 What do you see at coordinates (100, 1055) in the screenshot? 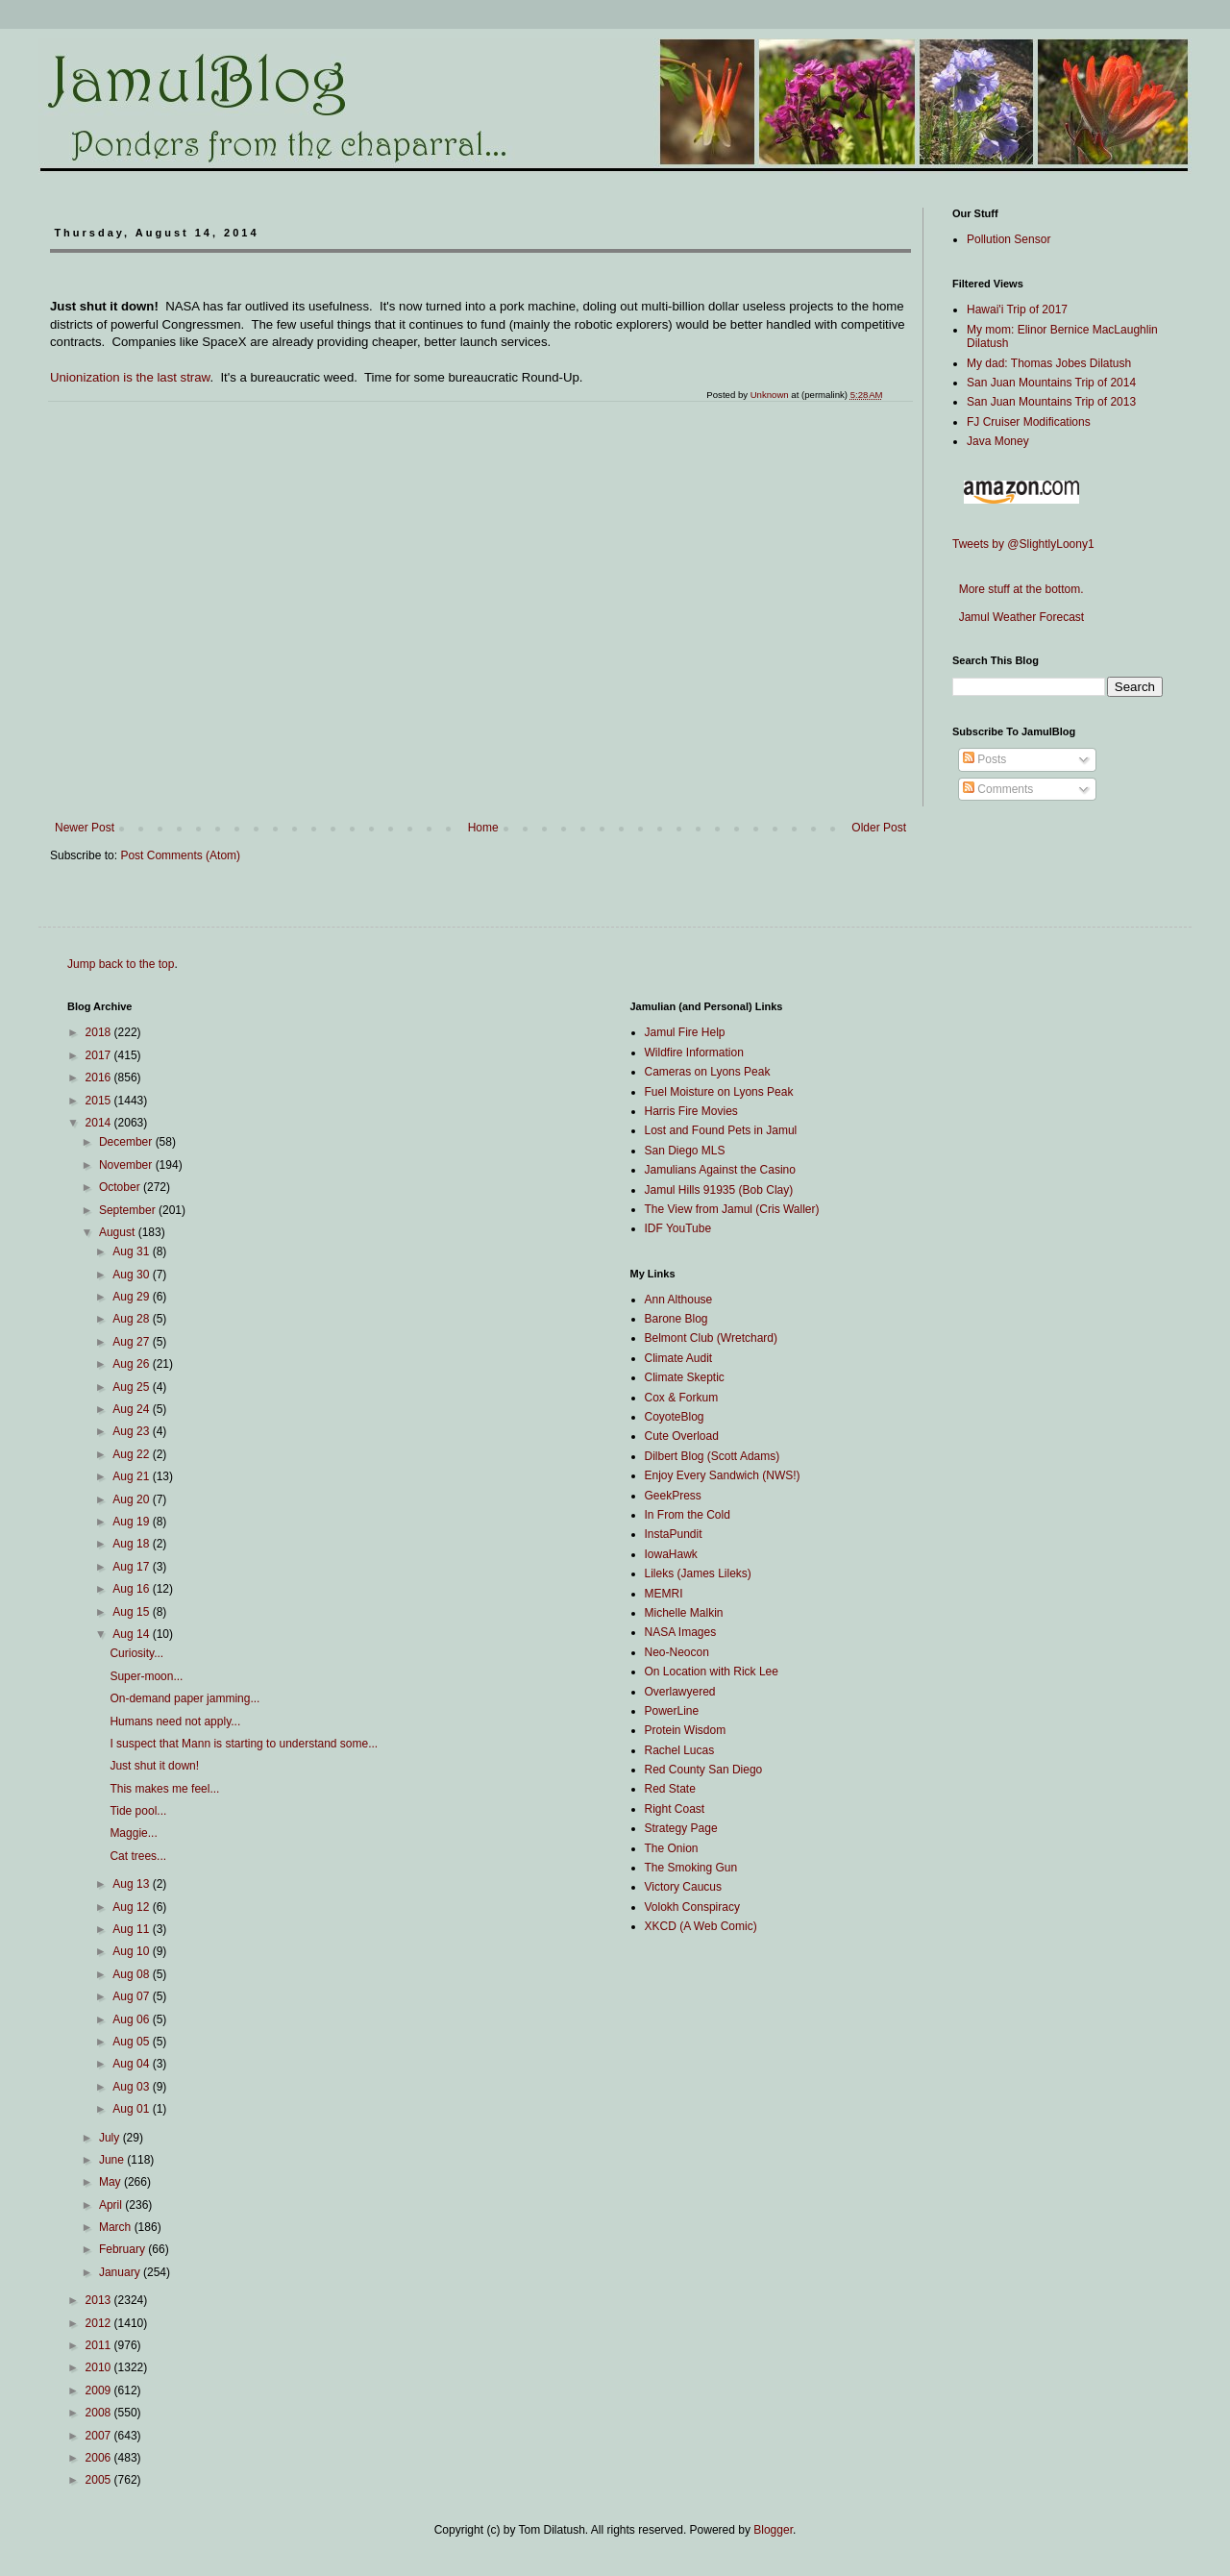
I see `2017` at bounding box center [100, 1055].